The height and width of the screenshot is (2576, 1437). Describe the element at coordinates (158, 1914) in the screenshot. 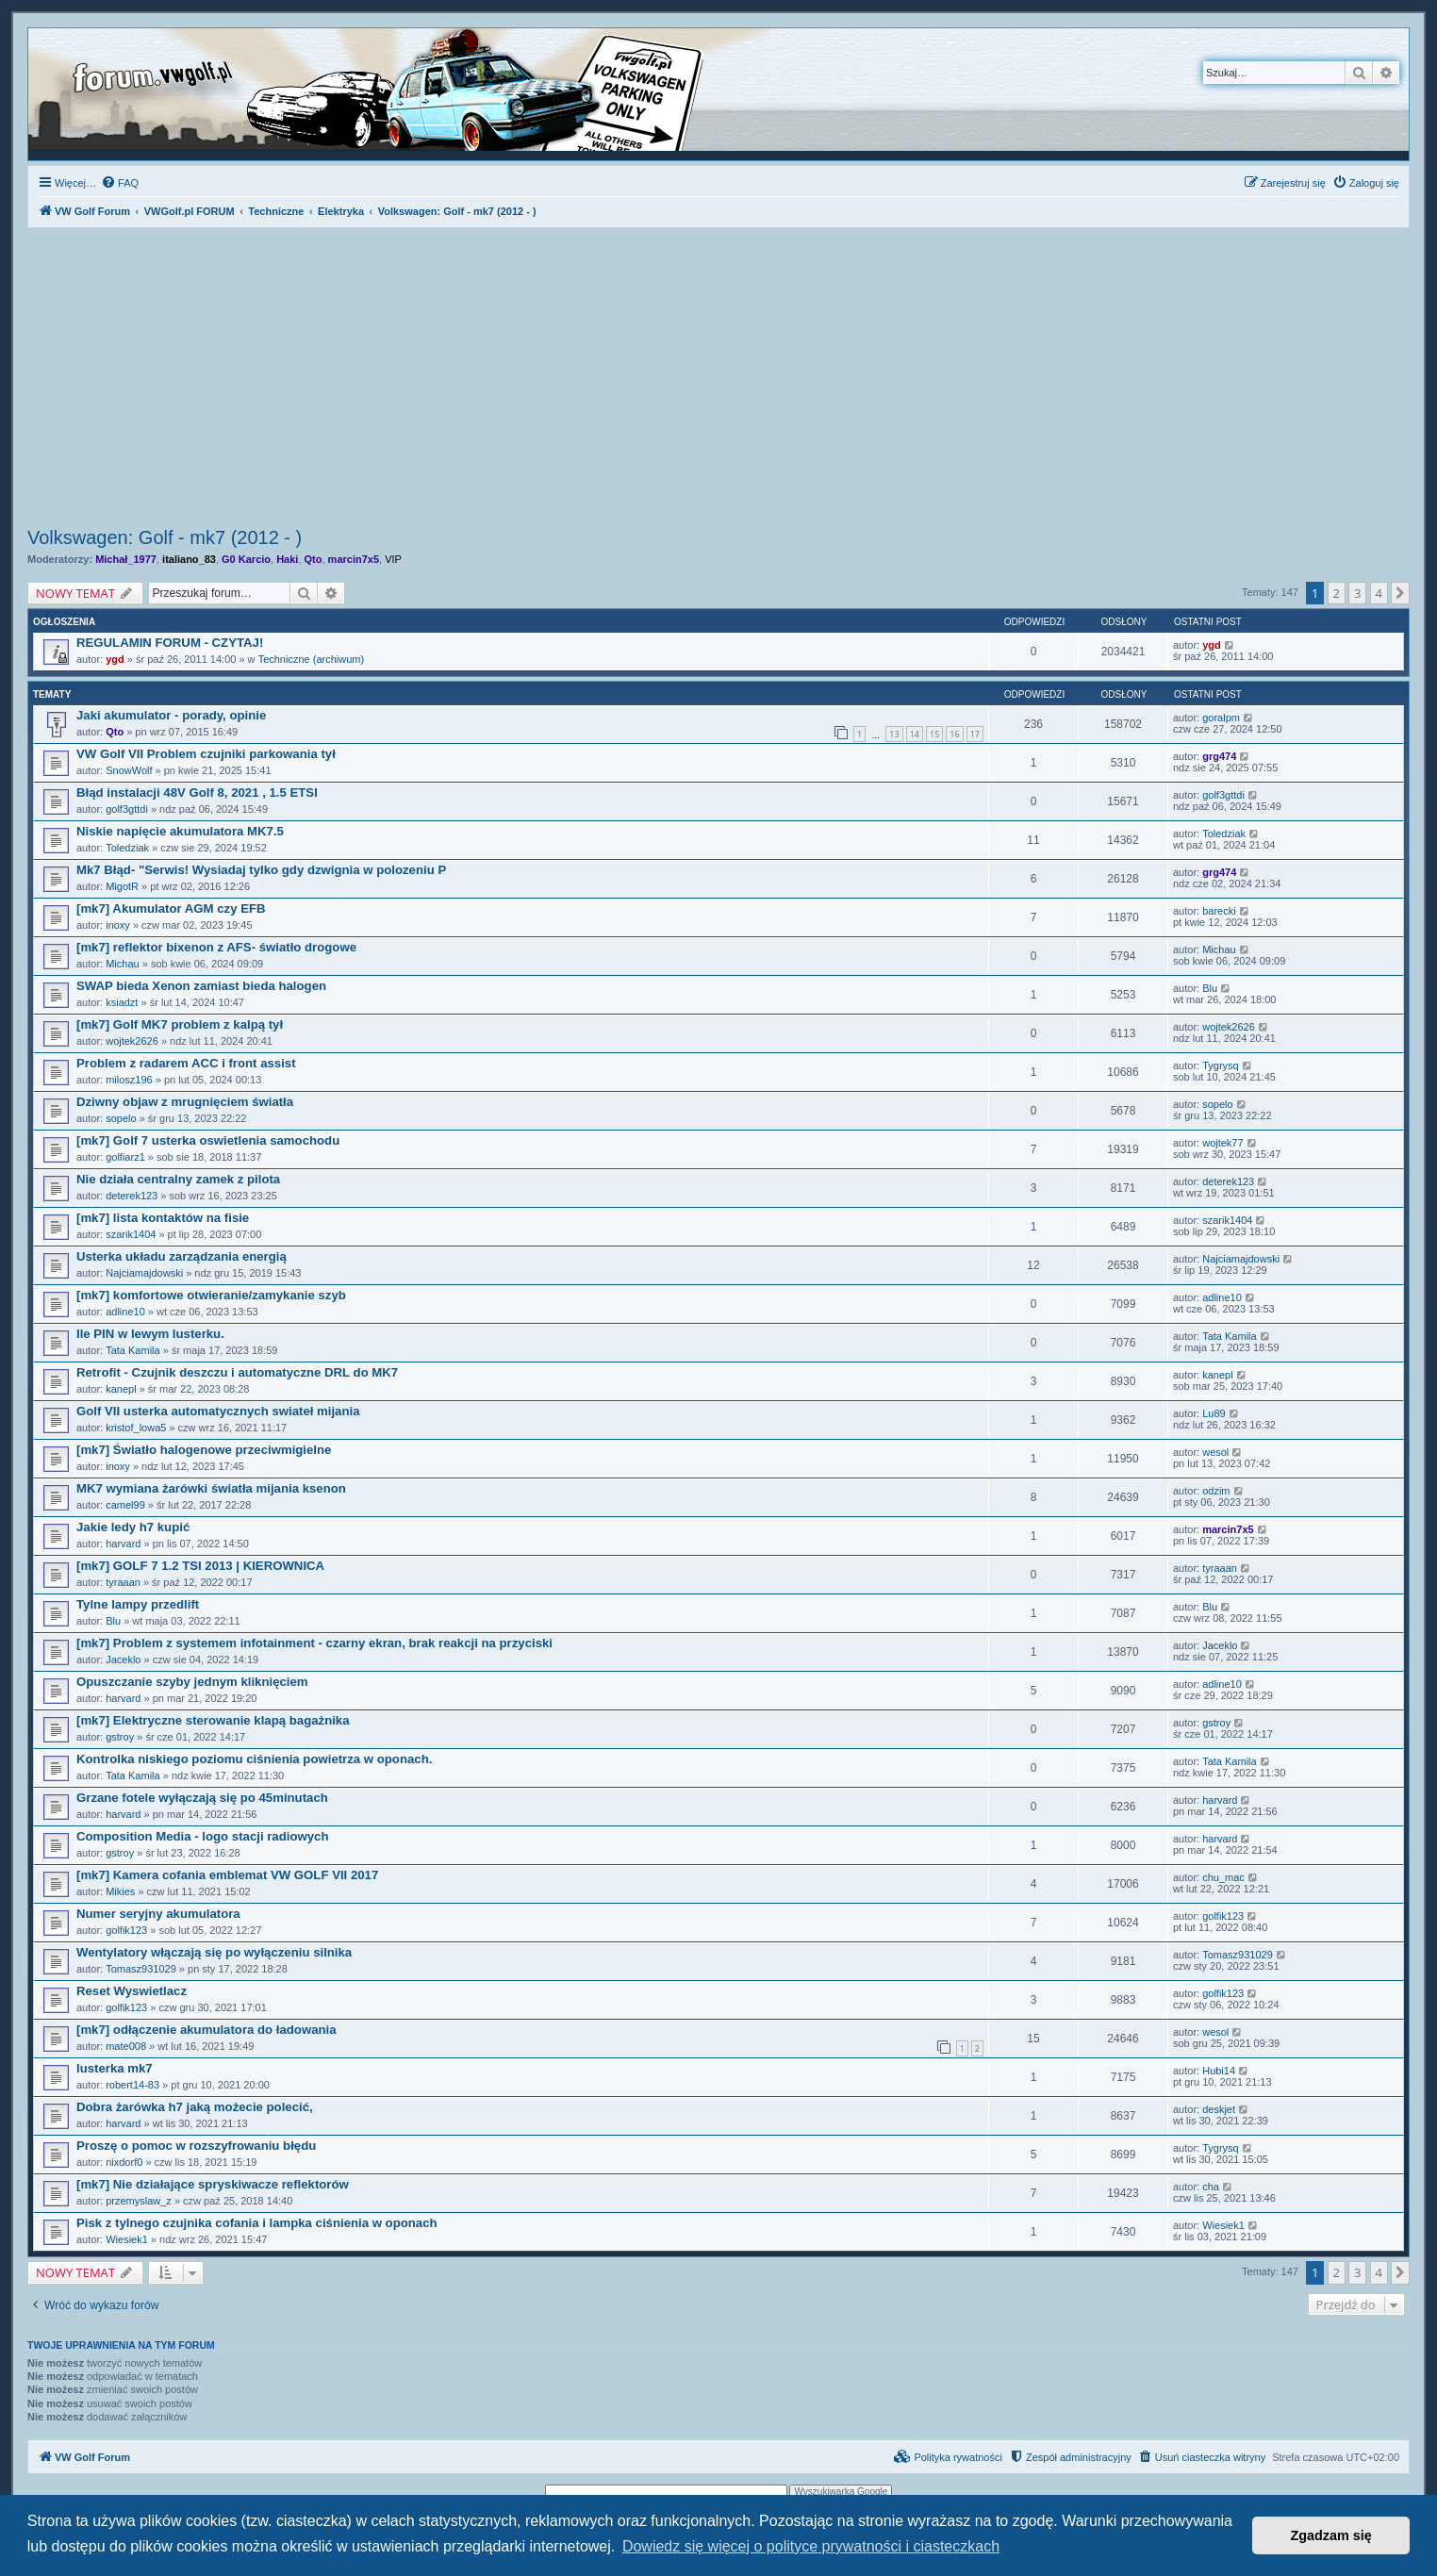

I see `Numer seryjny akumulatora` at that location.